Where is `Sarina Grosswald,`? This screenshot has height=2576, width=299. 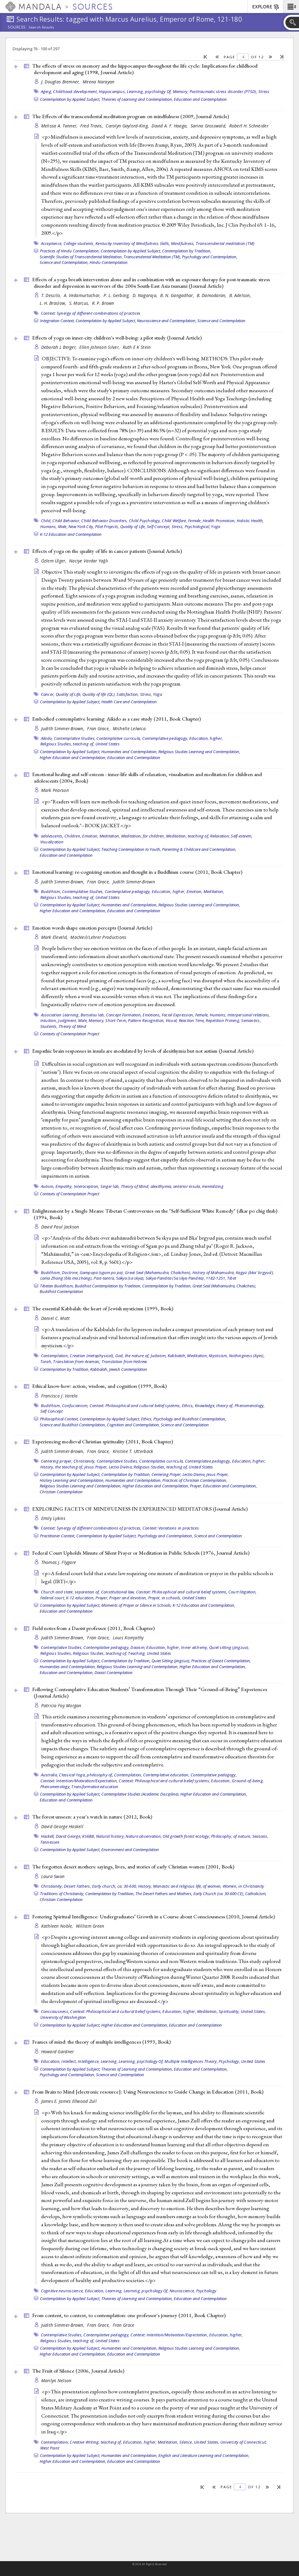 Sarina Grosswald, is located at coordinates (209, 126).